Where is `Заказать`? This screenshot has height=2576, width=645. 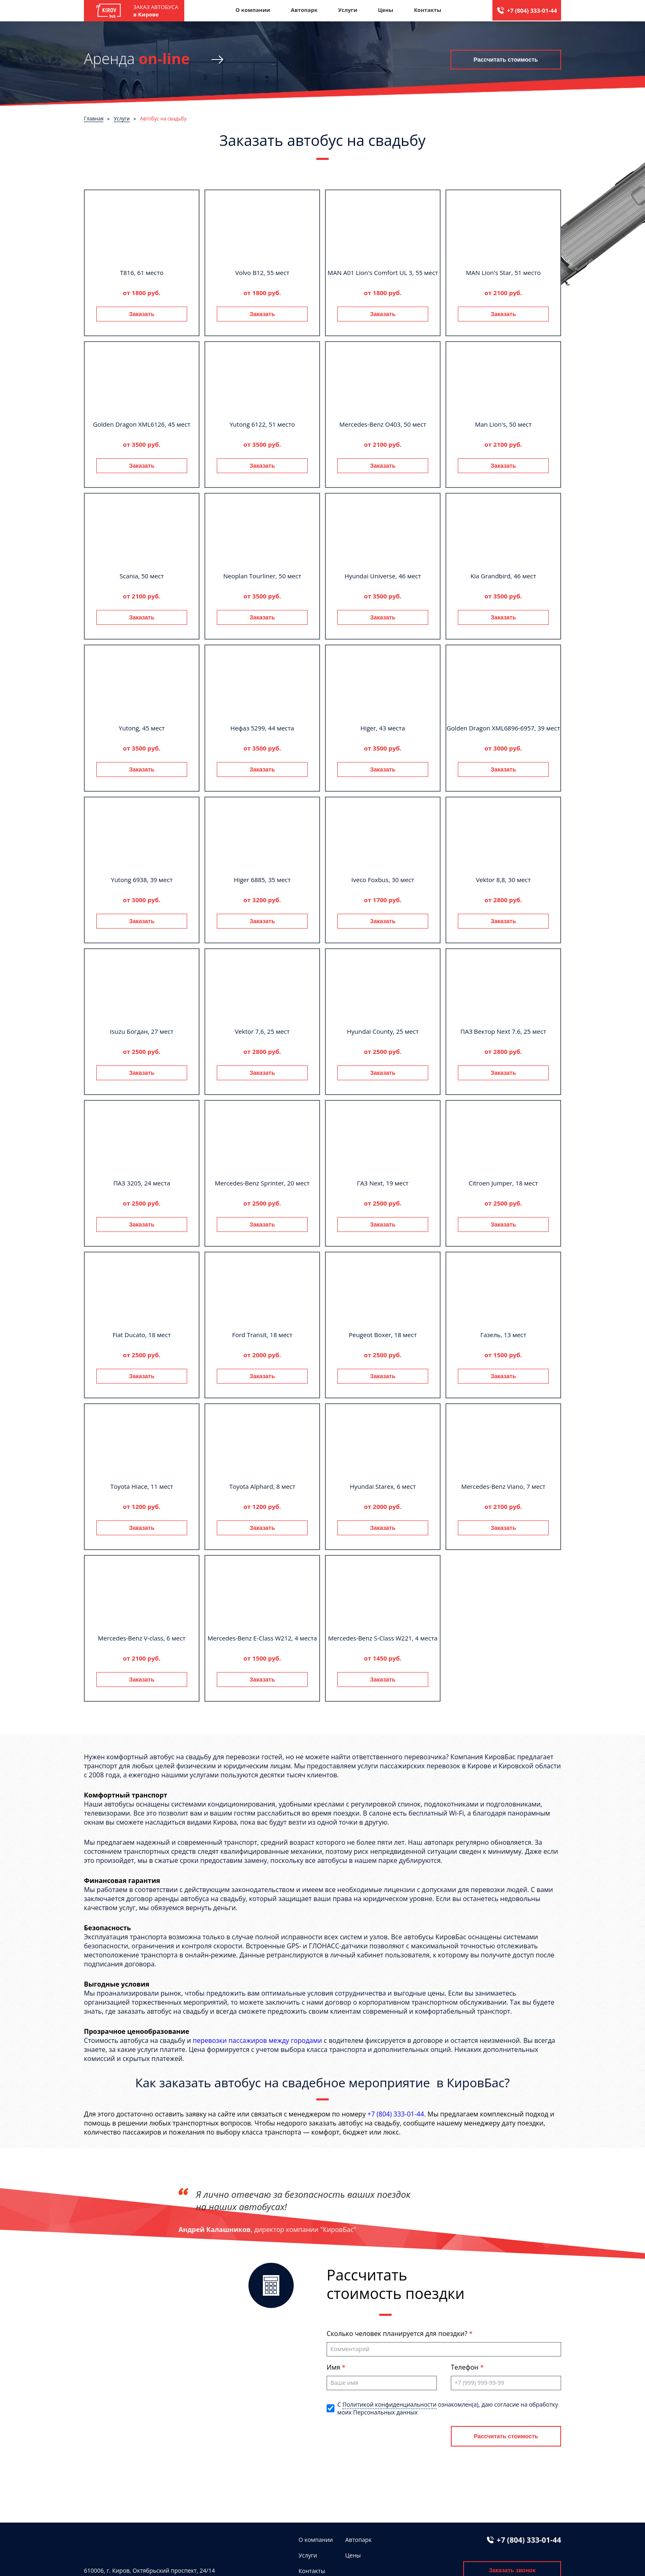
Заказать is located at coordinates (142, 314).